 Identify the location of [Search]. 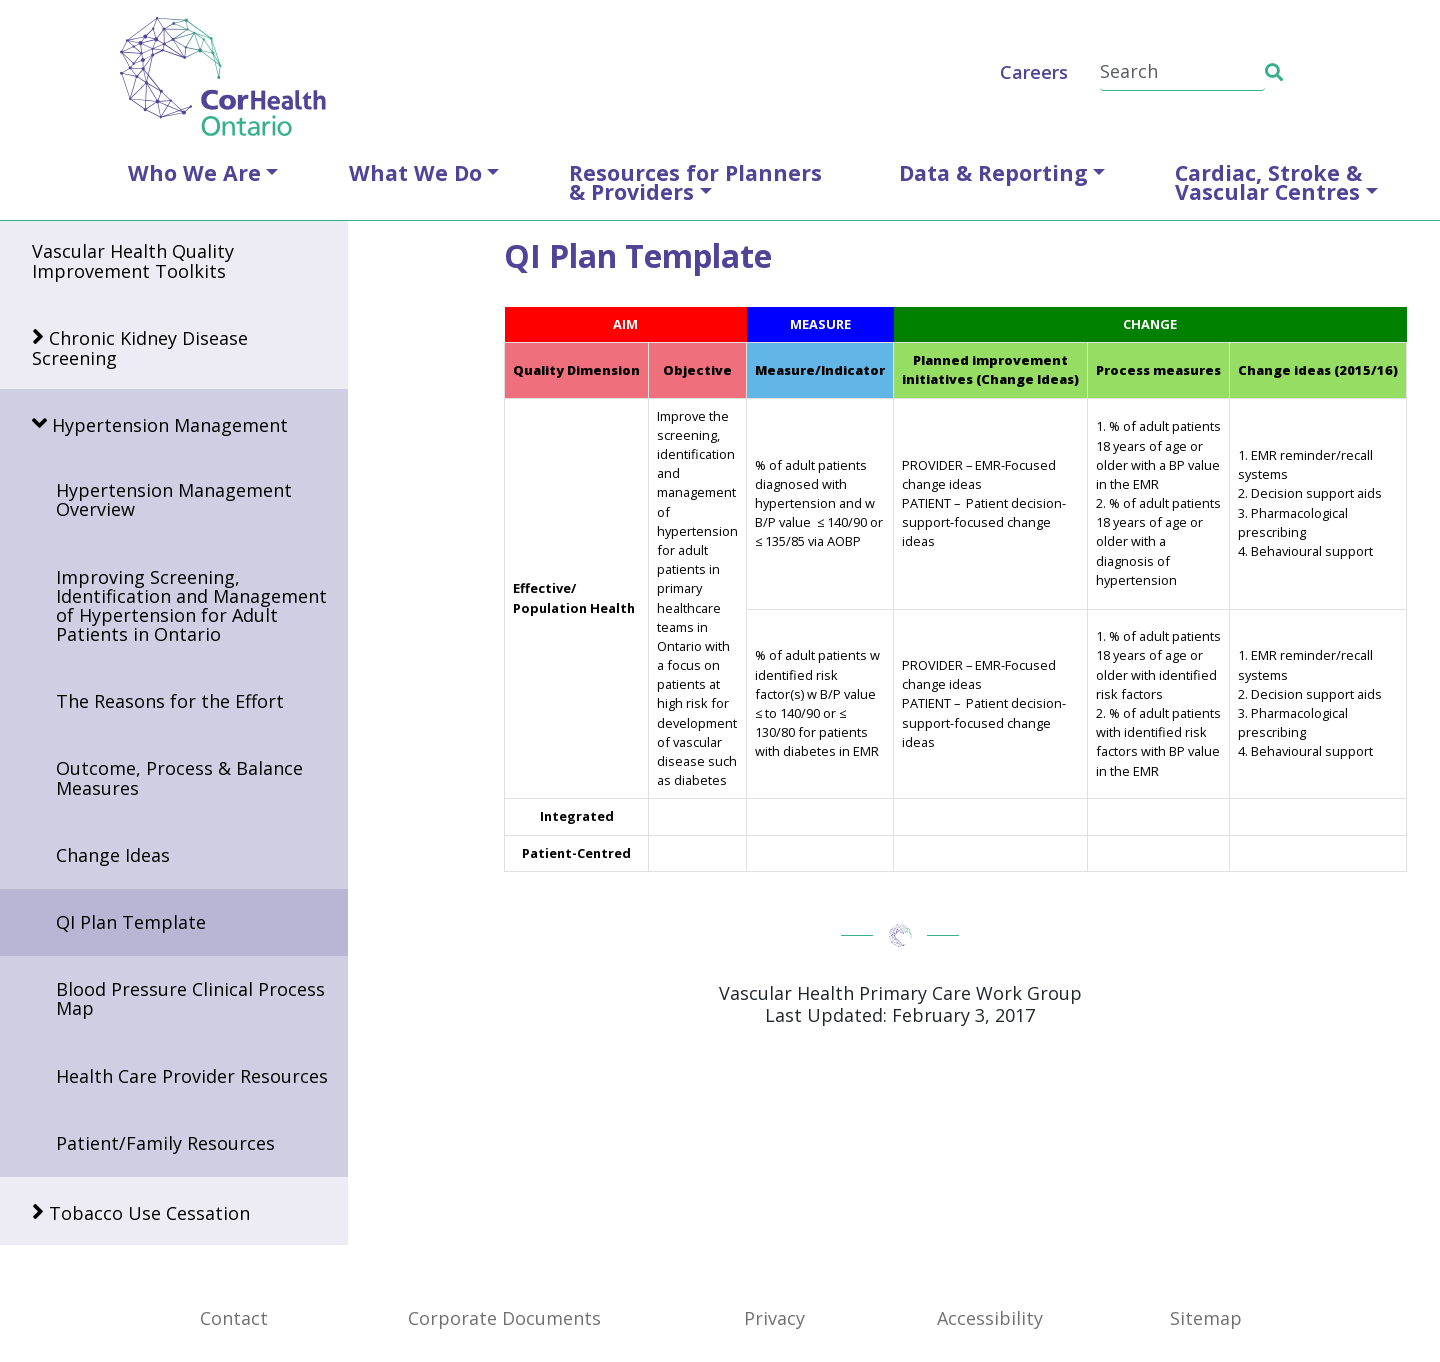
(1182, 72).